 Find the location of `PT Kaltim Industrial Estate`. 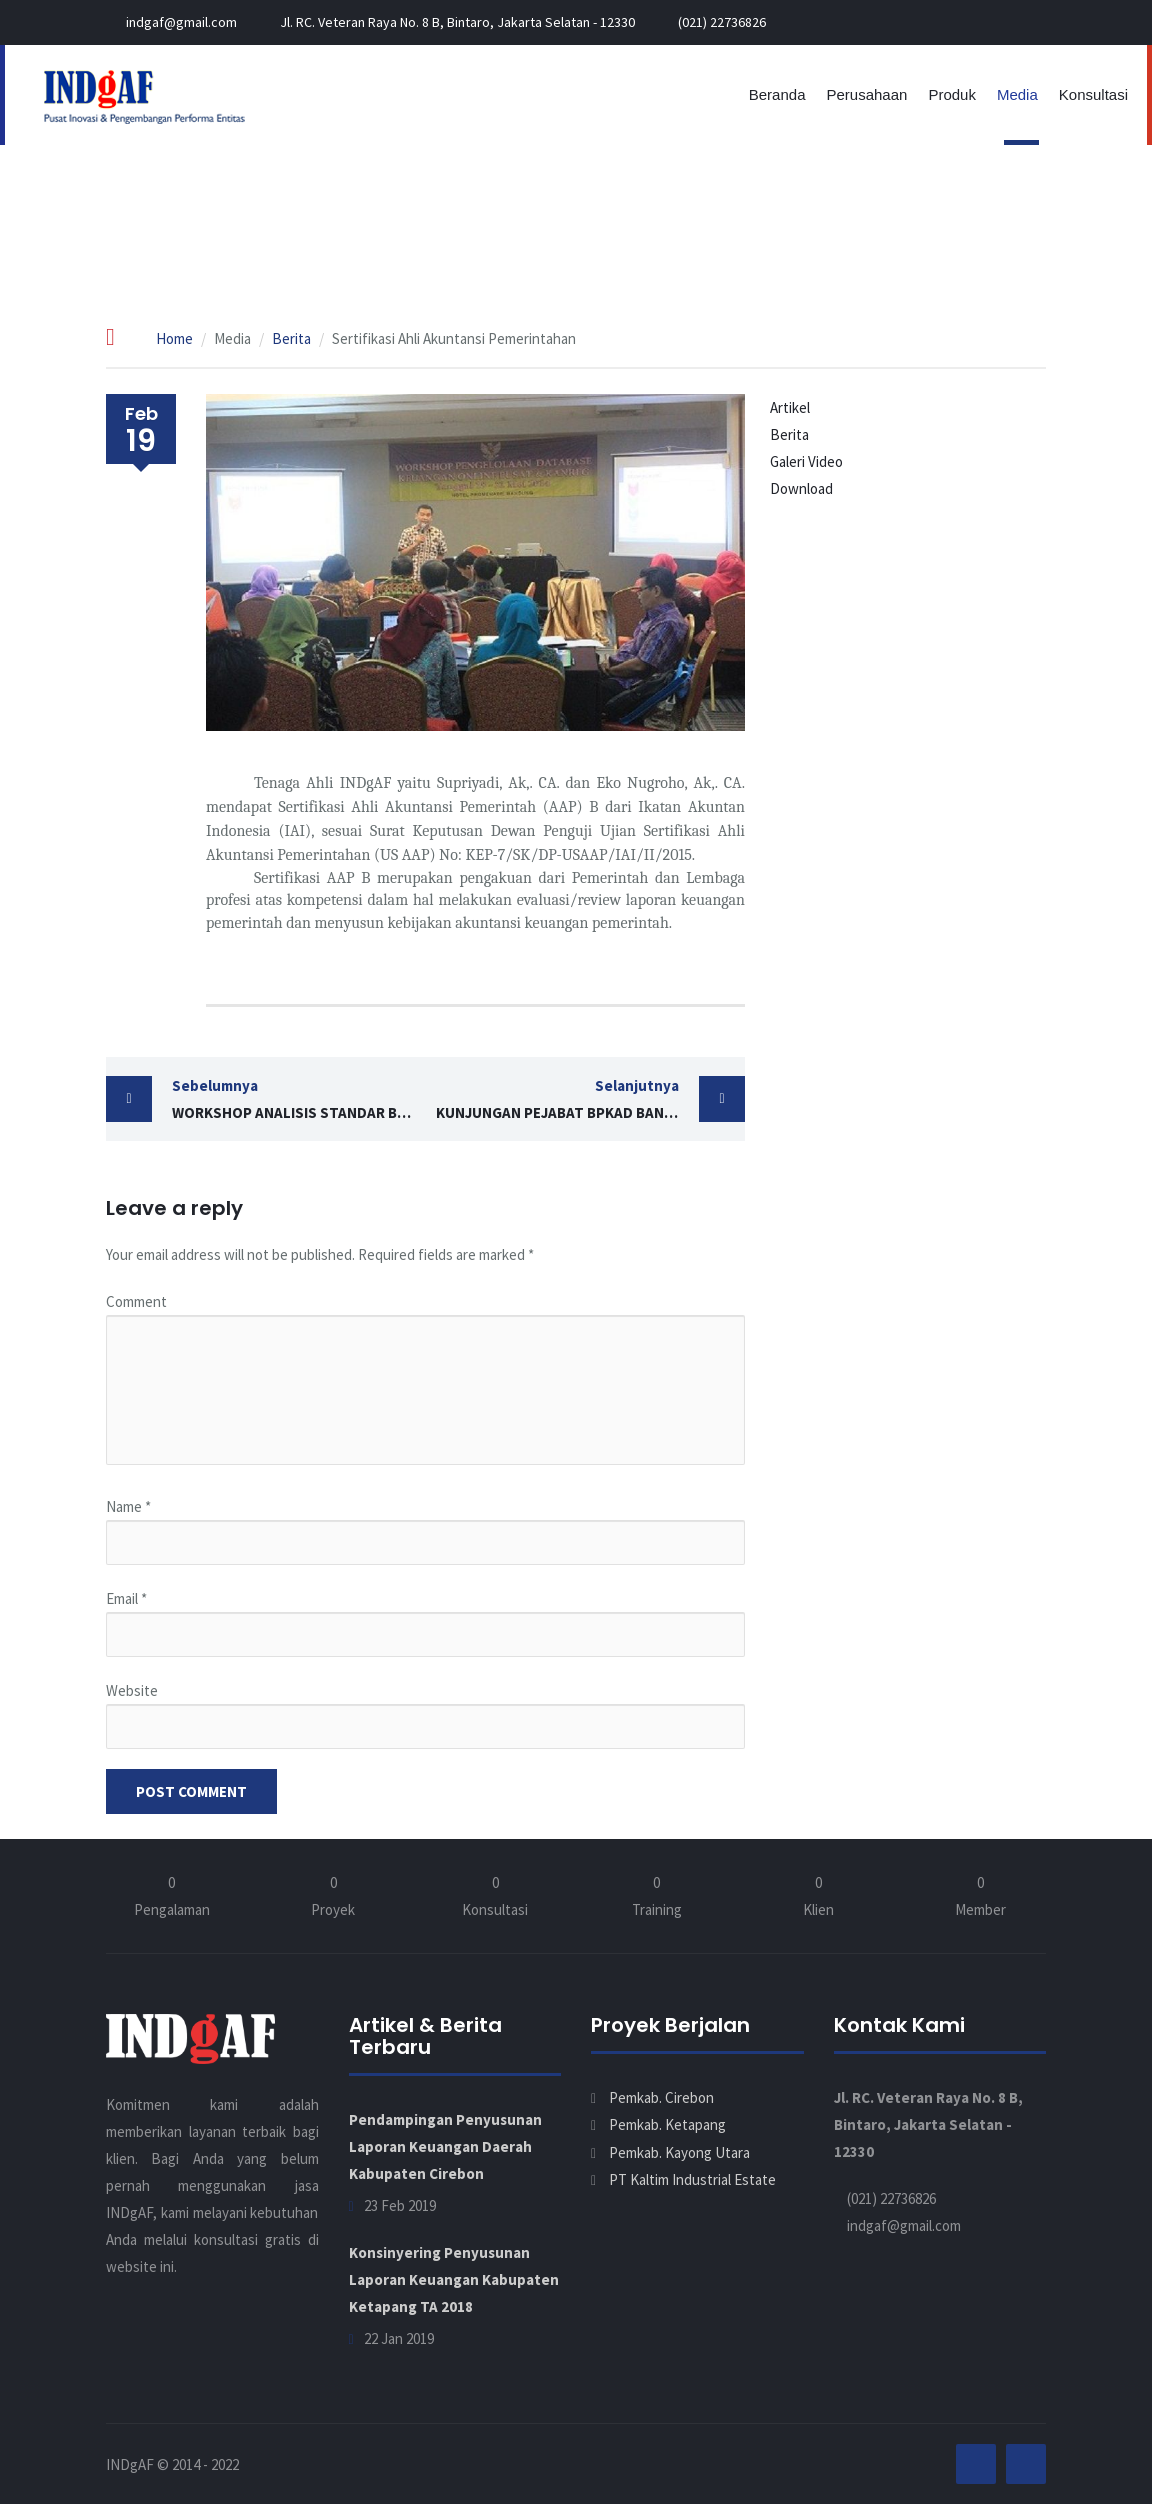

PT Kaltim Industrial Estate is located at coordinates (692, 2179).